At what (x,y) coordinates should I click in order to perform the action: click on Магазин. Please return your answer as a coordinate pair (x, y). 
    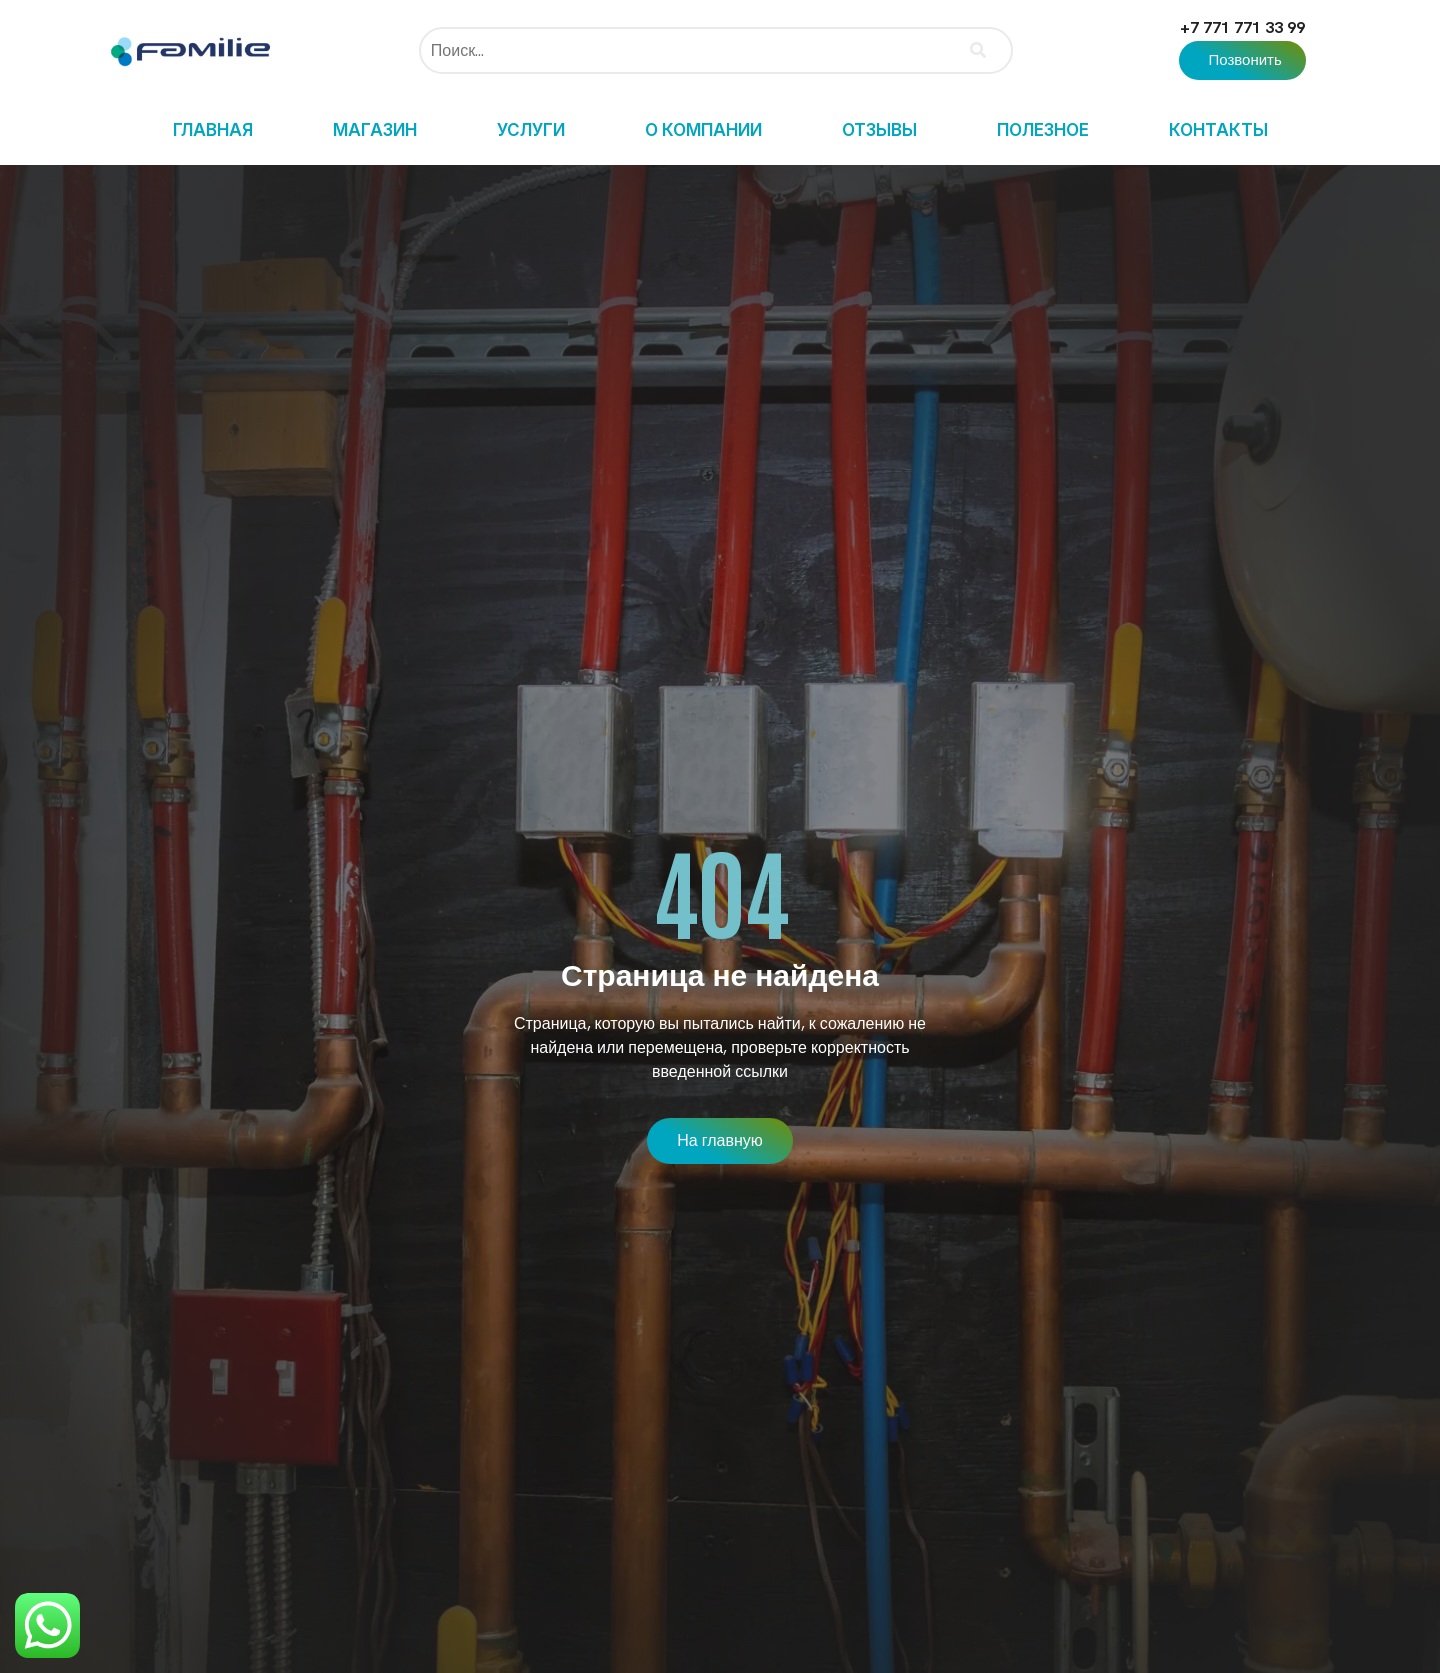
    Looking at the image, I should click on (375, 130).